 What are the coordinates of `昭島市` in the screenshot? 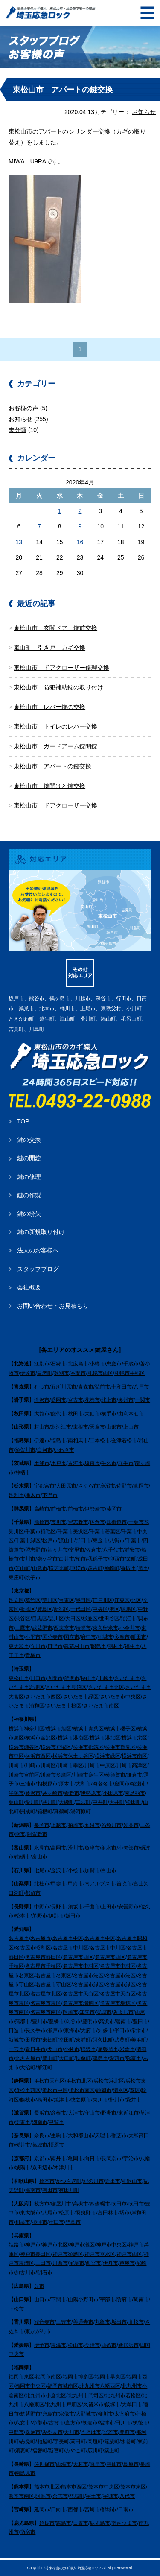 It's located at (98, 1646).